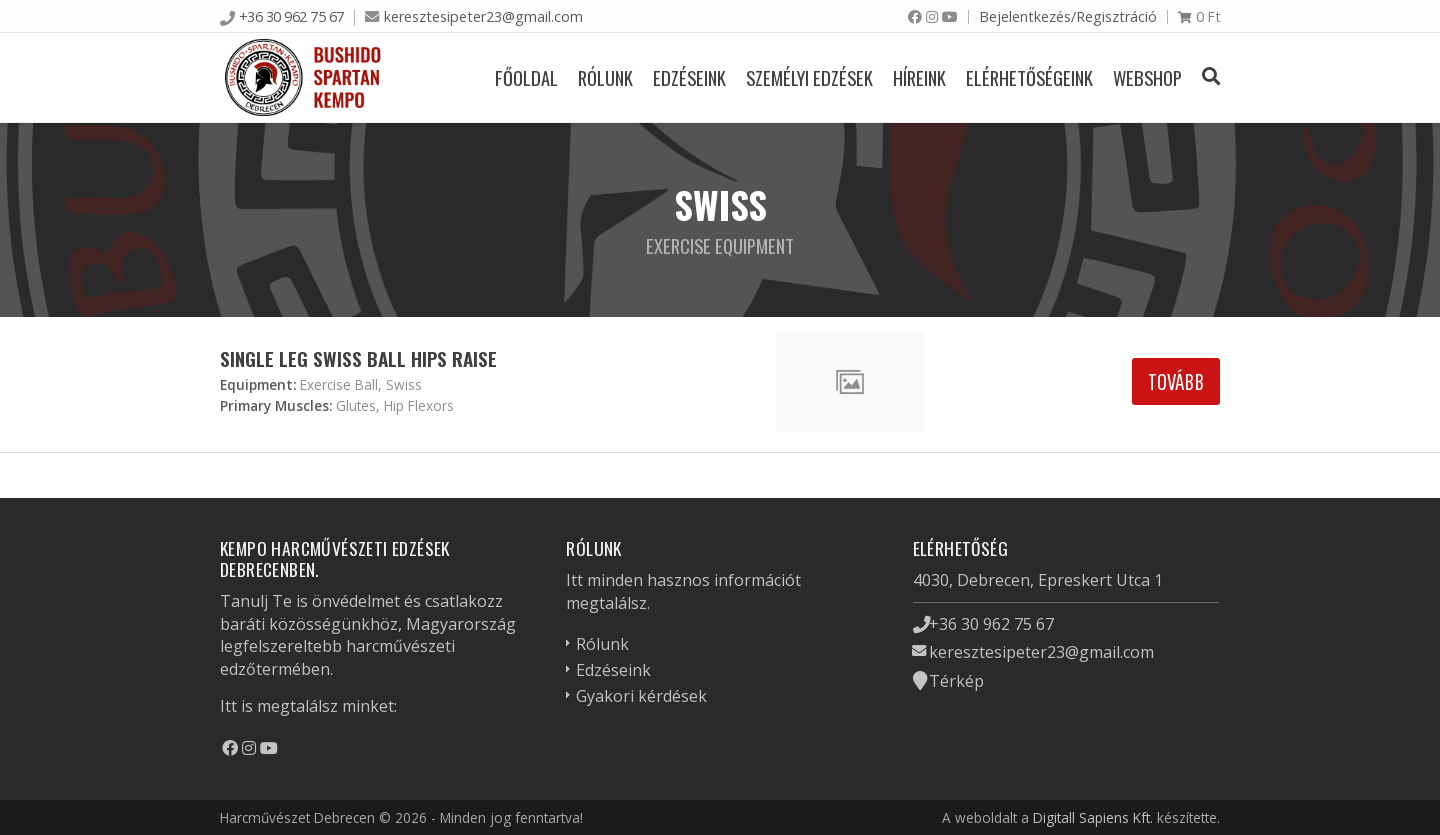 This screenshot has width=1440, height=835. I want to click on keresztesipeter23@gmail.com, so click(483, 16).